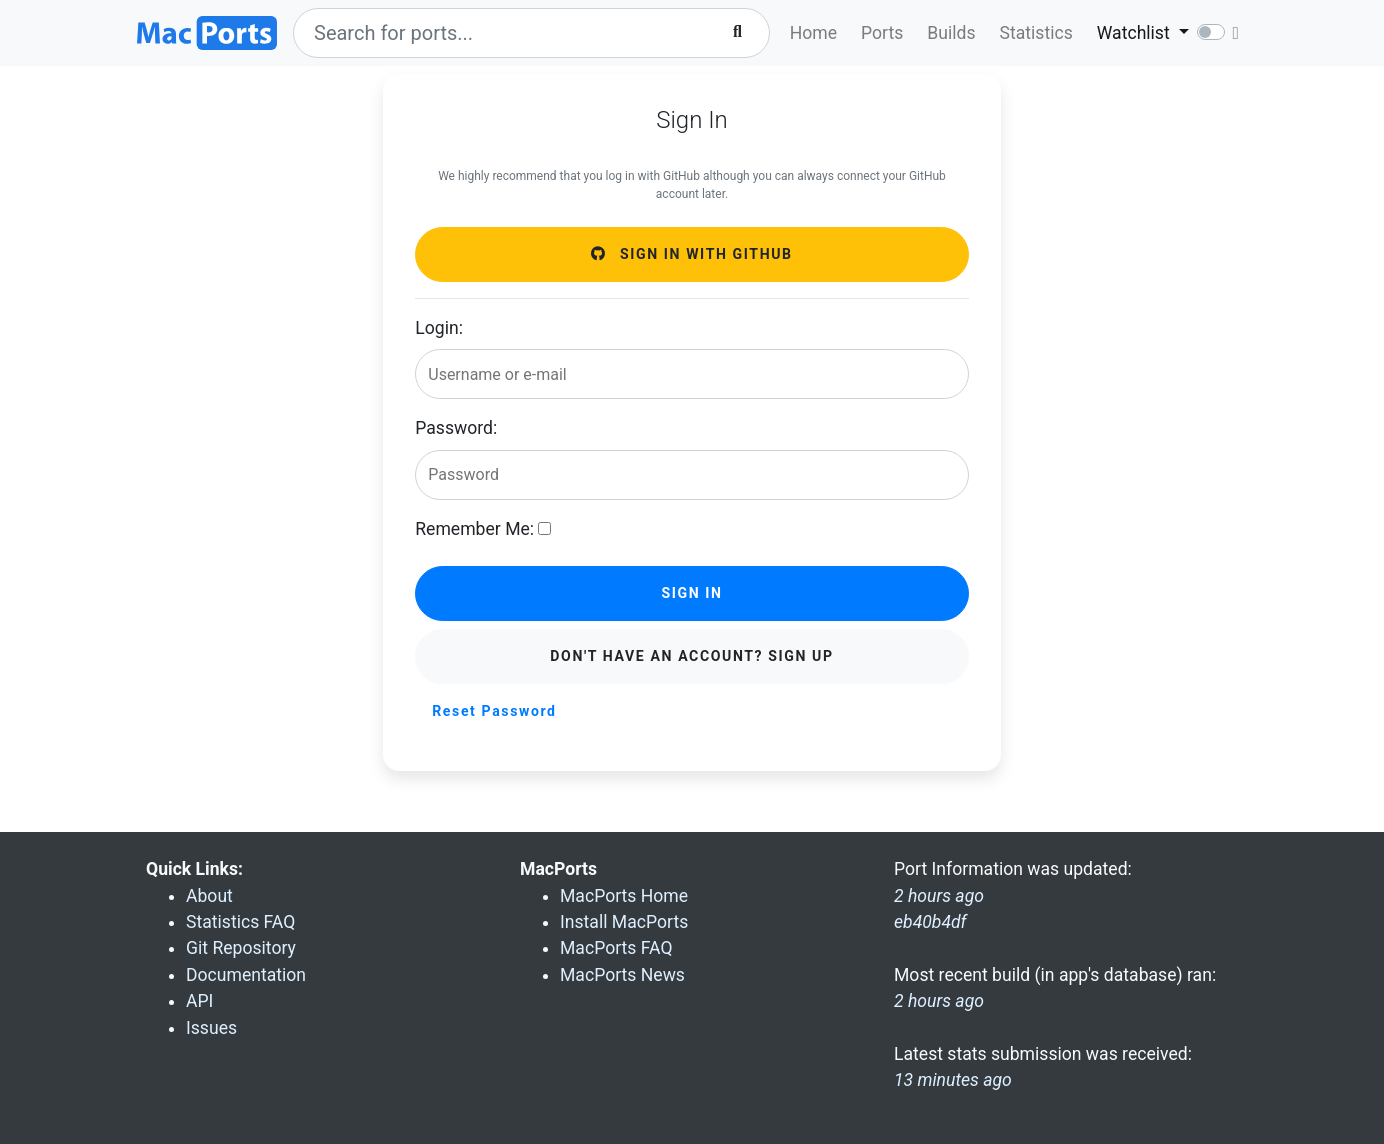 Image resolution: width=1384 pixels, height=1144 pixels. I want to click on About, so click(209, 896).